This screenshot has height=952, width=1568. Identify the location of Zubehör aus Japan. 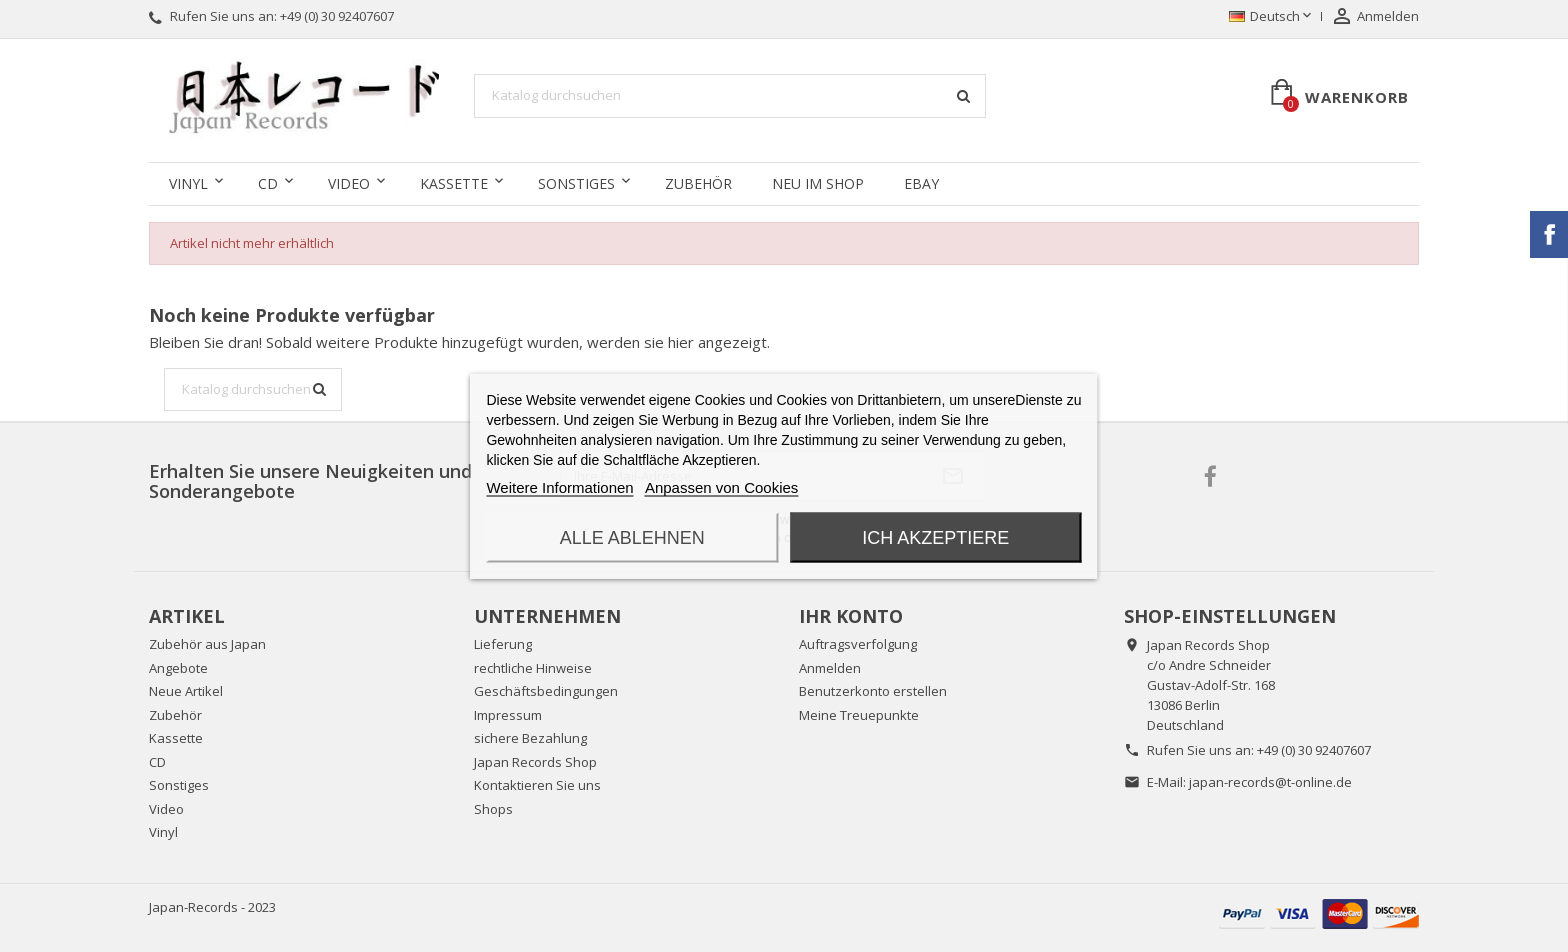
(207, 644).